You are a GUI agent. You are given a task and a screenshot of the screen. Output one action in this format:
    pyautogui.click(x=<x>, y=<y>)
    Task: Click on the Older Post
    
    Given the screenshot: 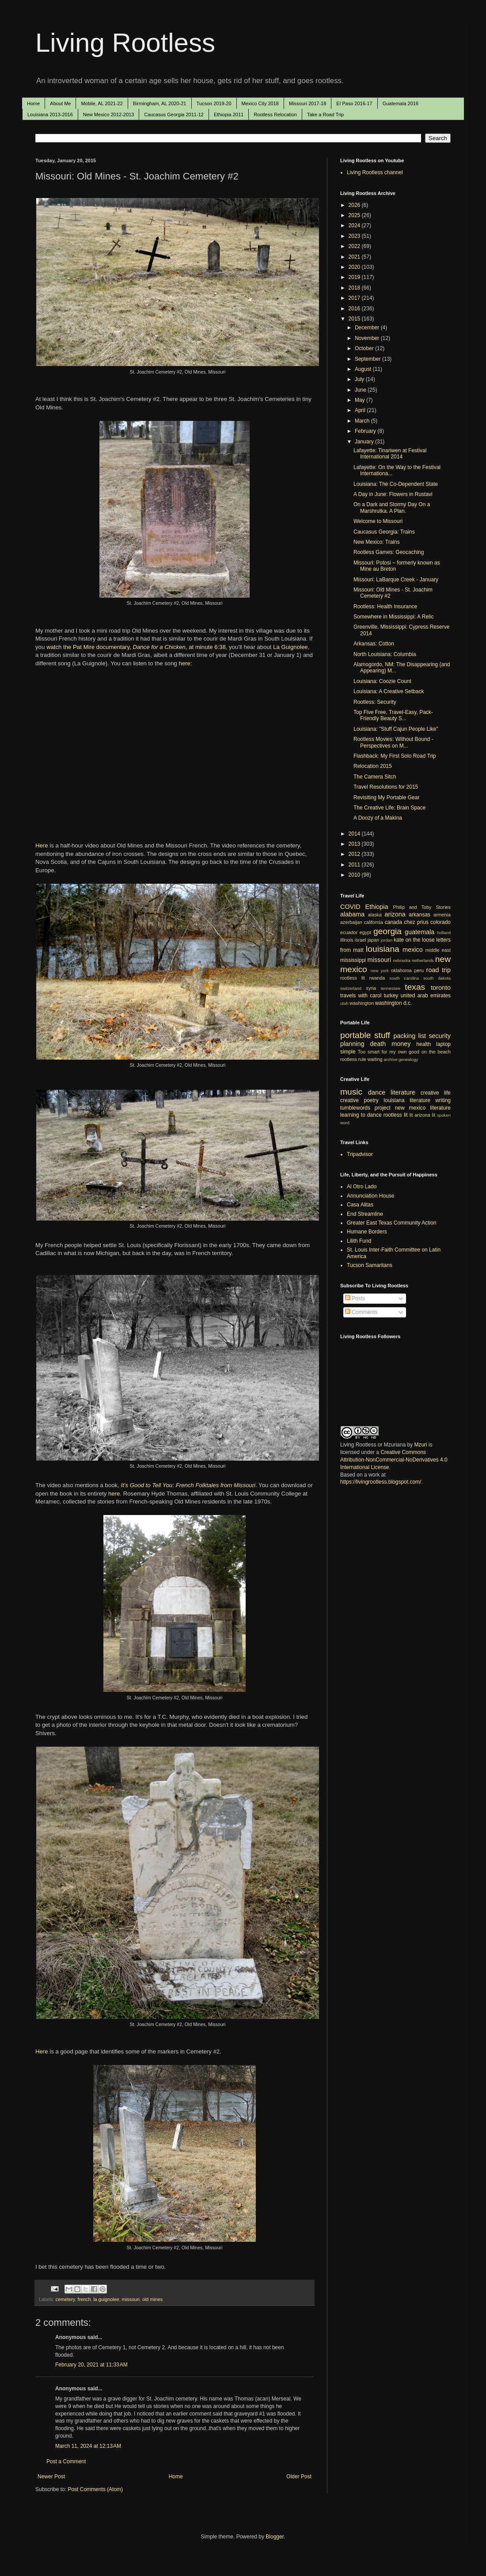 What is the action you would take?
    pyautogui.click(x=298, y=2476)
    